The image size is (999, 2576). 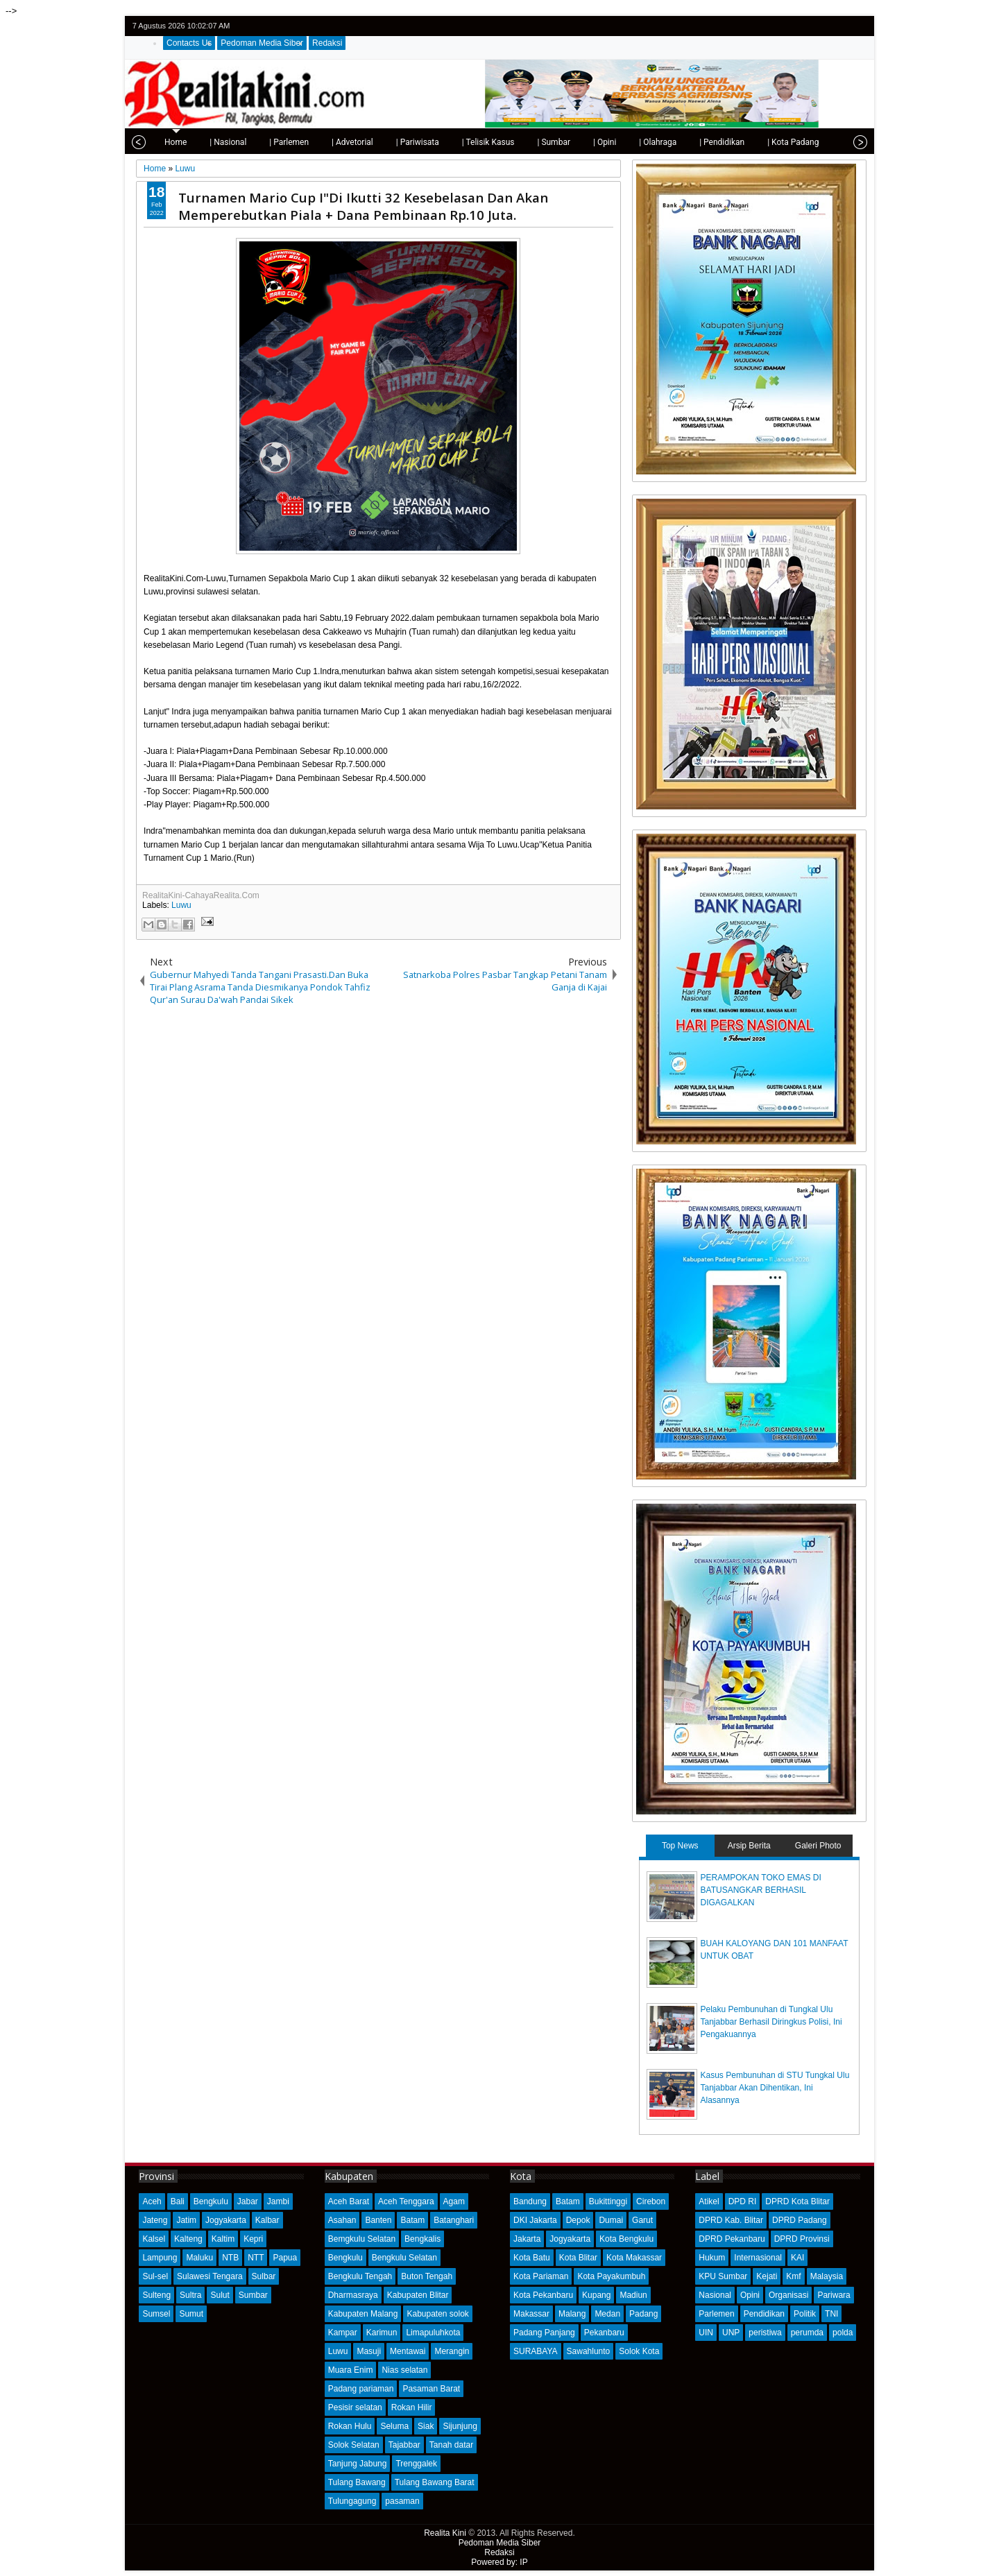 What do you see at coordinates (154, 2220) in the screenshot?
I see `Jateng` at bounding box center [154, 2220].